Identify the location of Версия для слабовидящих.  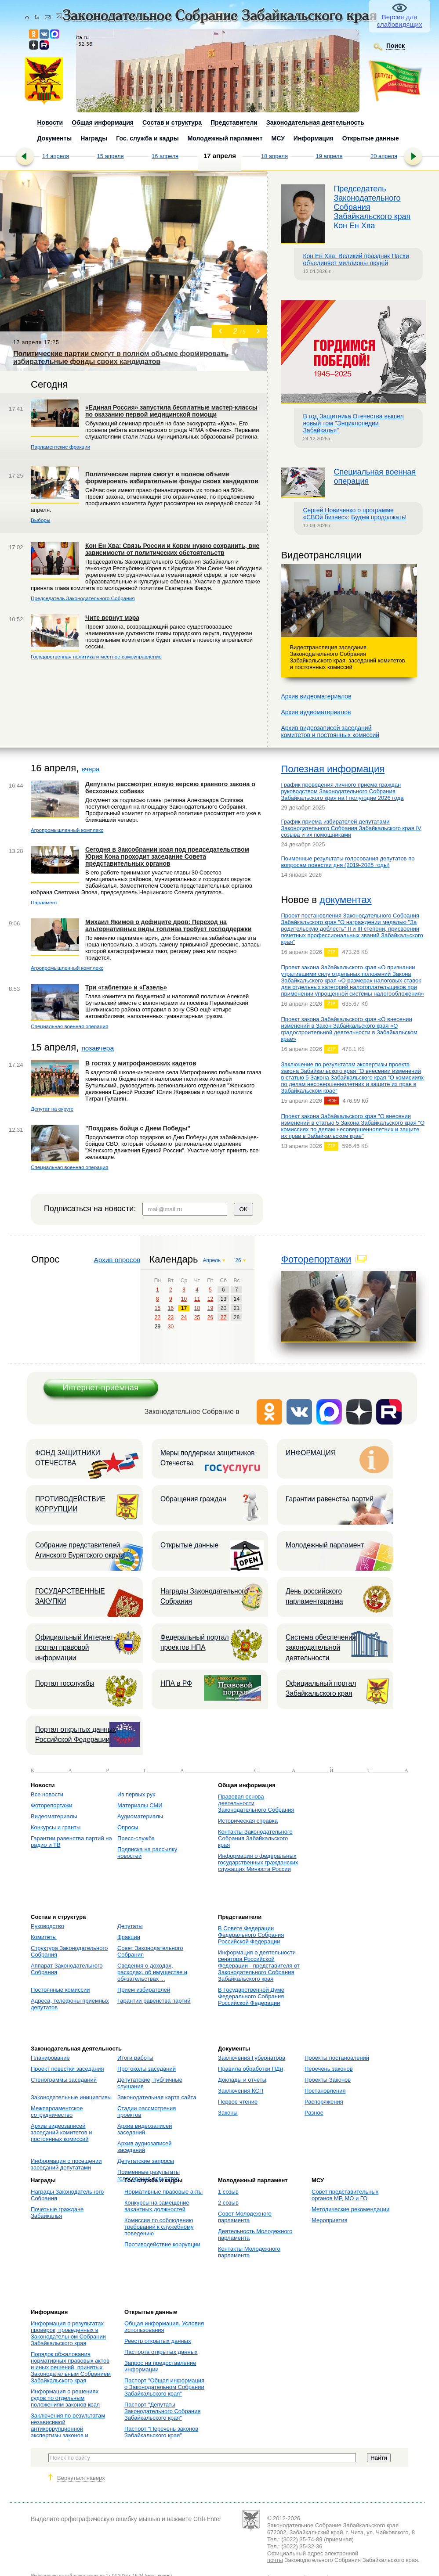
(399, 20).